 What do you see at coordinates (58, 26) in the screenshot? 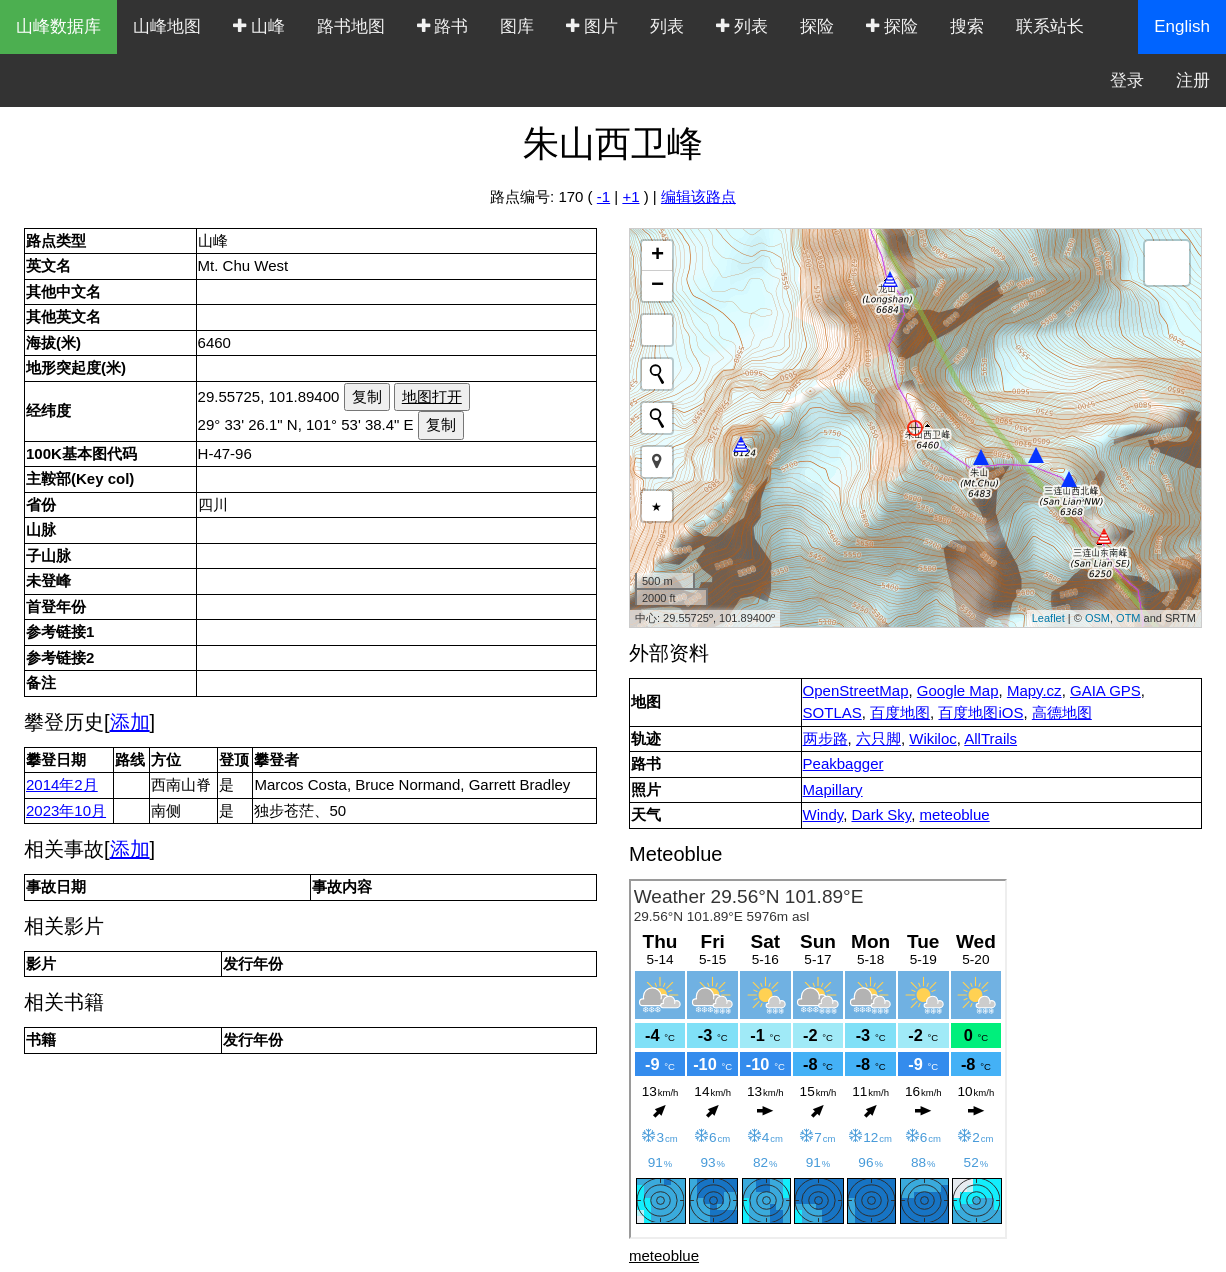
I see `山峰数据库` at bounding box center [58, 26].